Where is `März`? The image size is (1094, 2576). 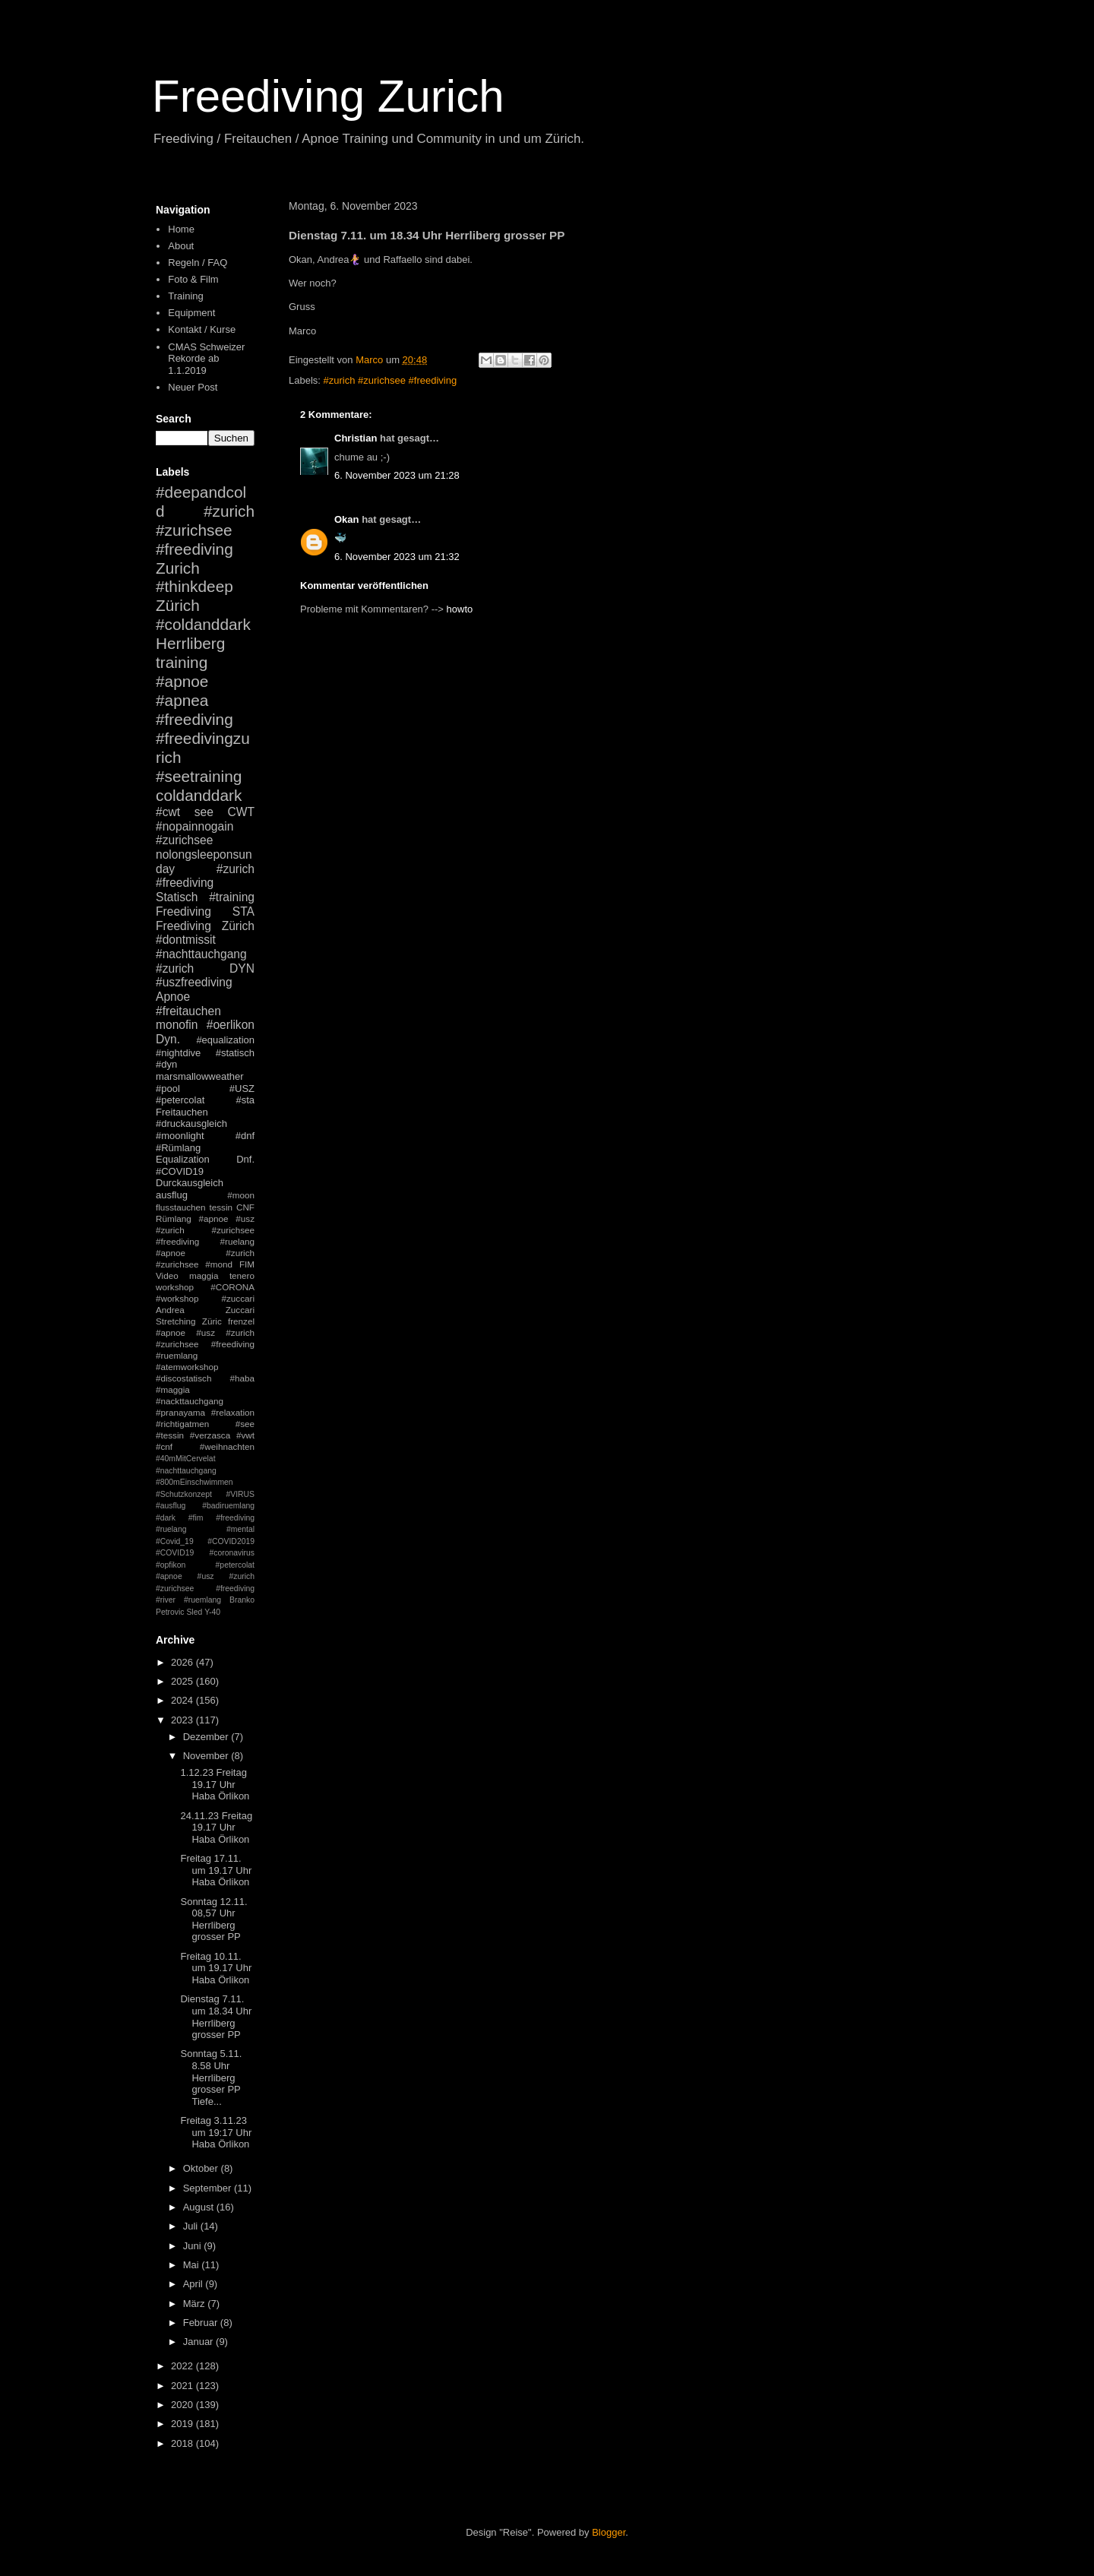 März is located at coordinates (195, 2303).